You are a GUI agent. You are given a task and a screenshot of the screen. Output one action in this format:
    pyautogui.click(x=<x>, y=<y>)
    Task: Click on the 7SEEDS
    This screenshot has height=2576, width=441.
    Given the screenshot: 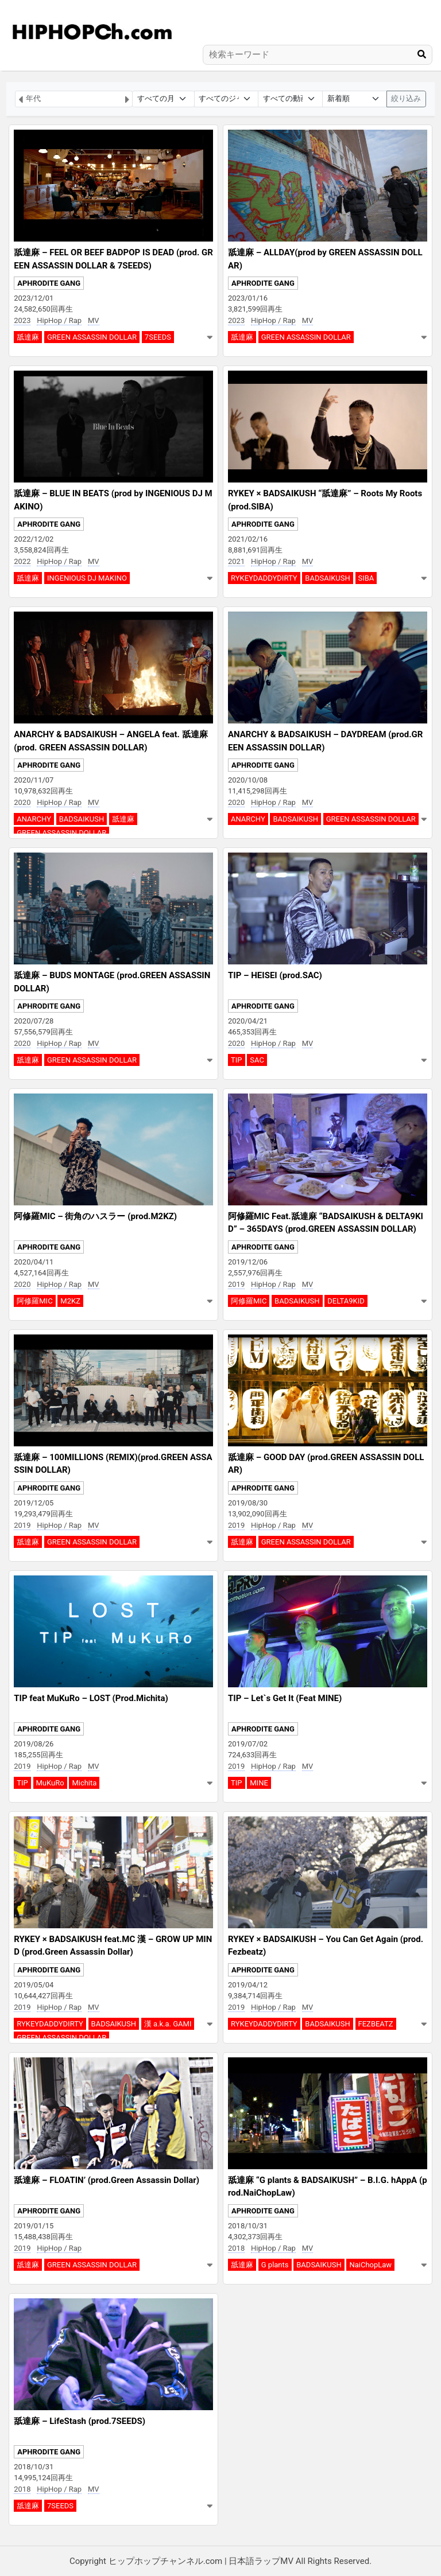 What is the action you would take?
    pyautogui.click(x=158, y=337)
    